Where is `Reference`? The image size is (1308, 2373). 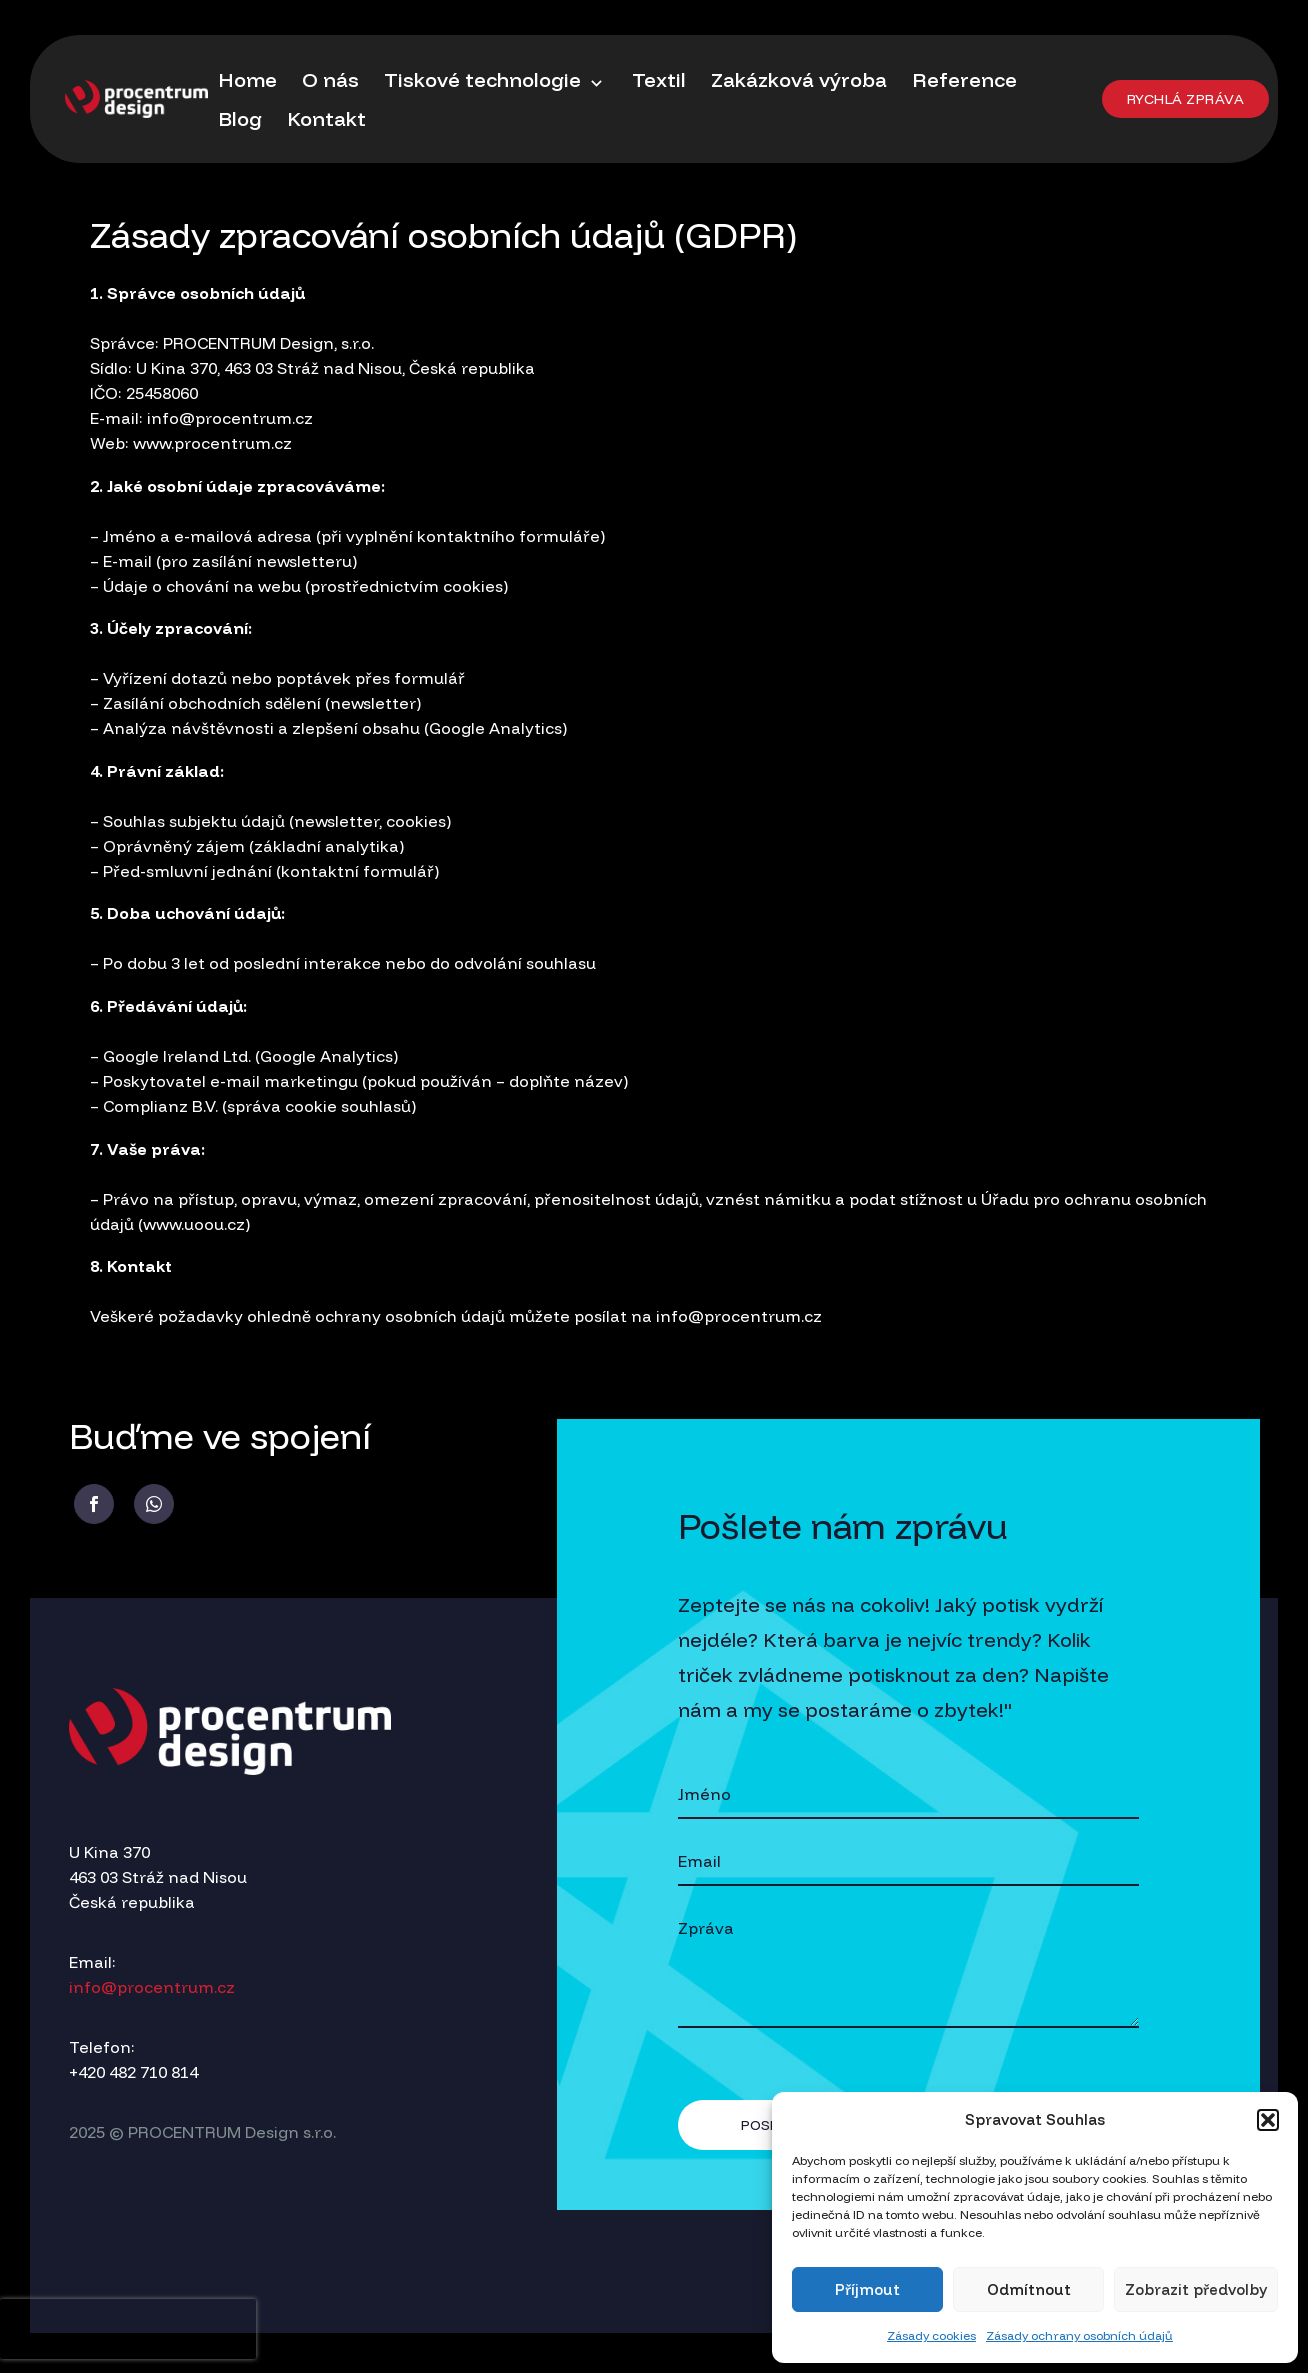 Reference is located at coordinates (964, 79).